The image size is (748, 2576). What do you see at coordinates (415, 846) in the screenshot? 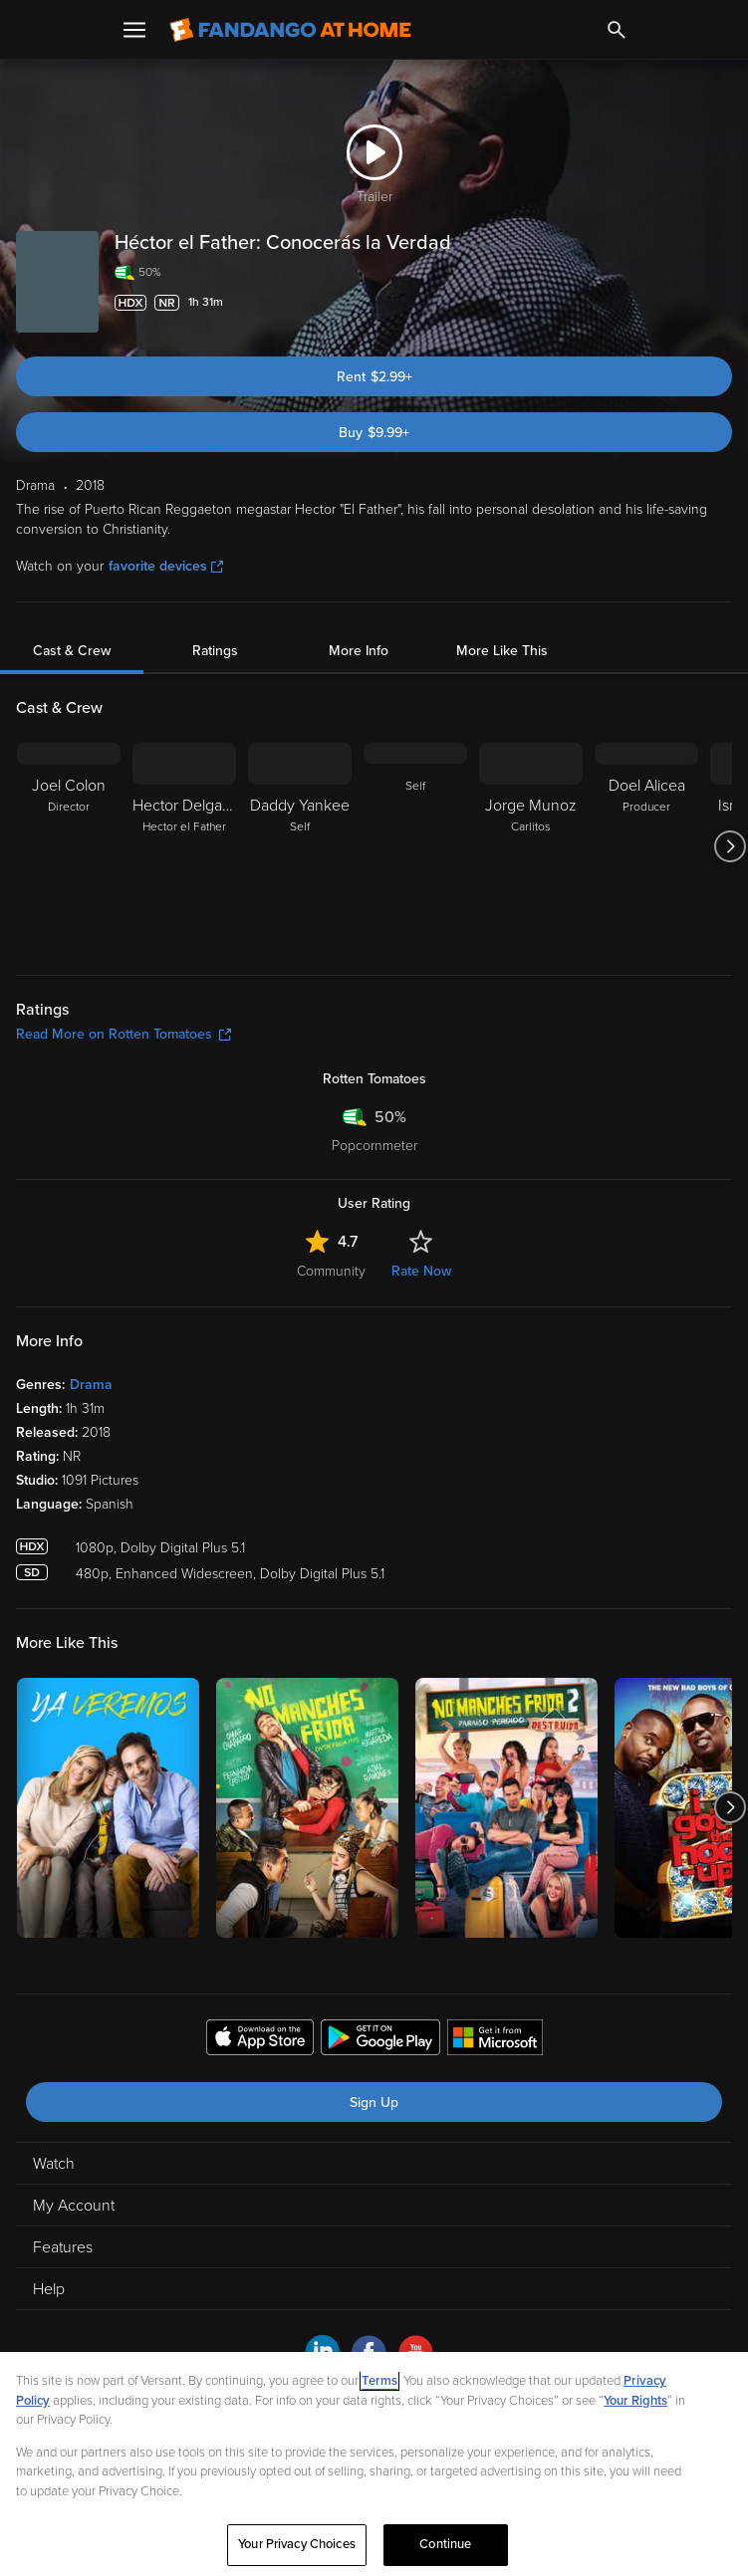
I see `[Self]` at bounding box center [415, 846].